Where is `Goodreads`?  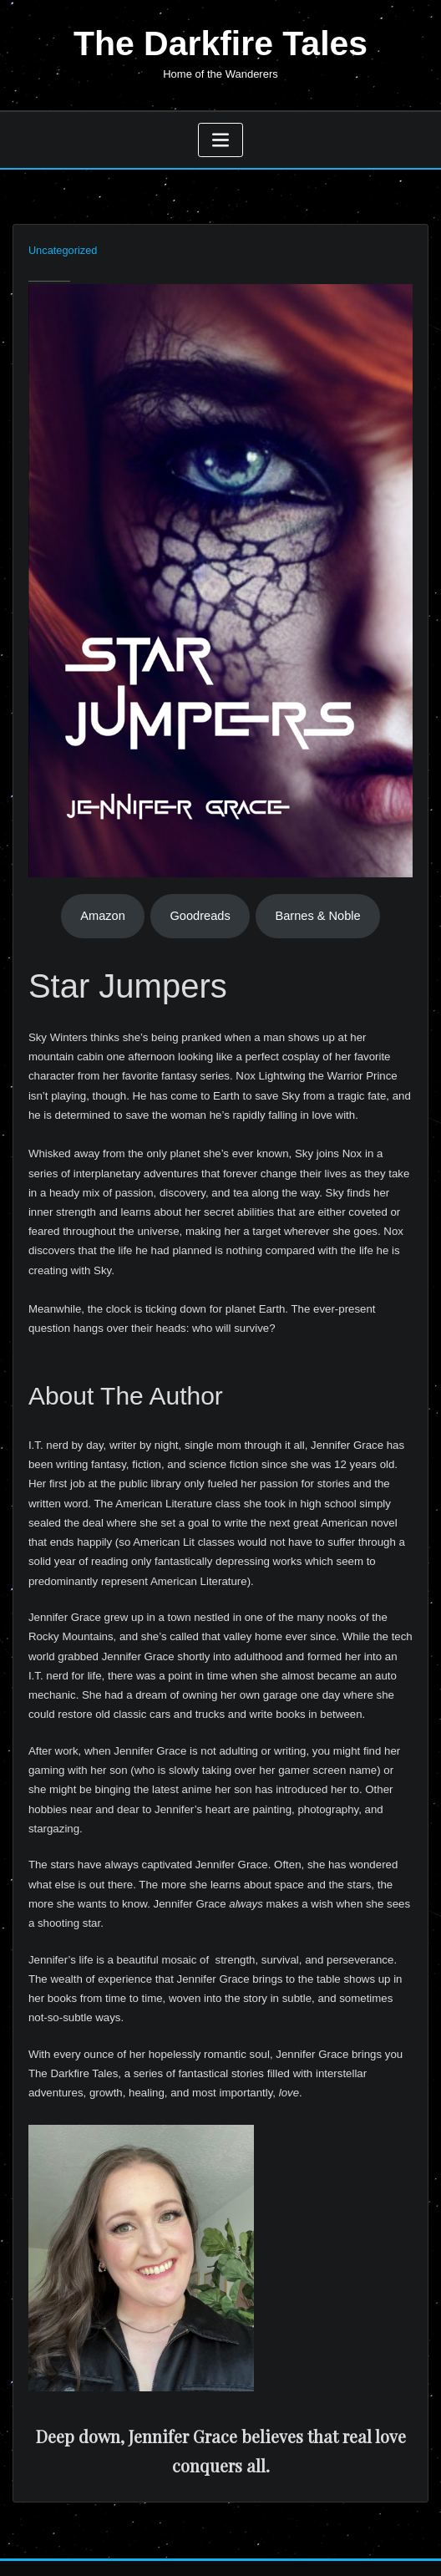 Goodreads is located at coordinates (200, 912).